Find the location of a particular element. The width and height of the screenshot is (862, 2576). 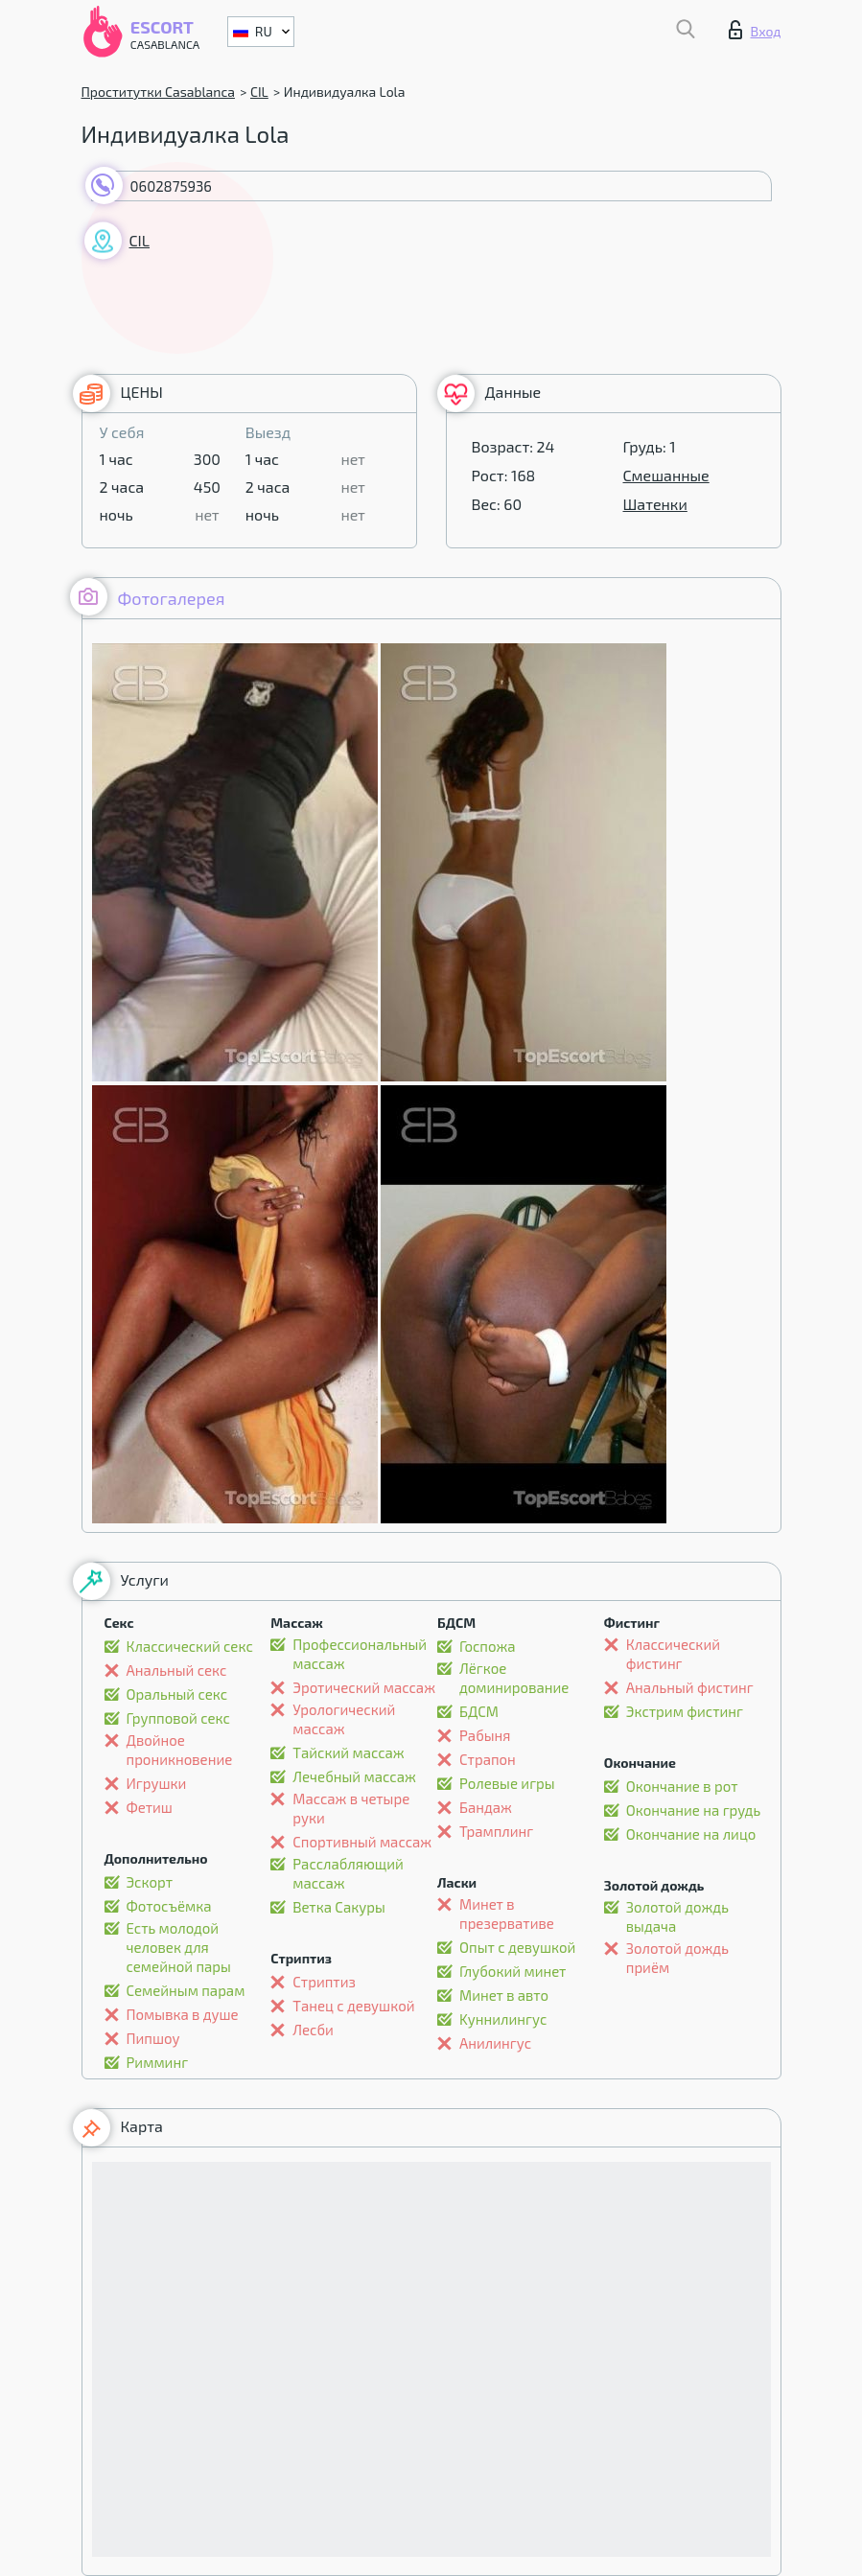

Трамплинг is located at coordinates (496, 1831).